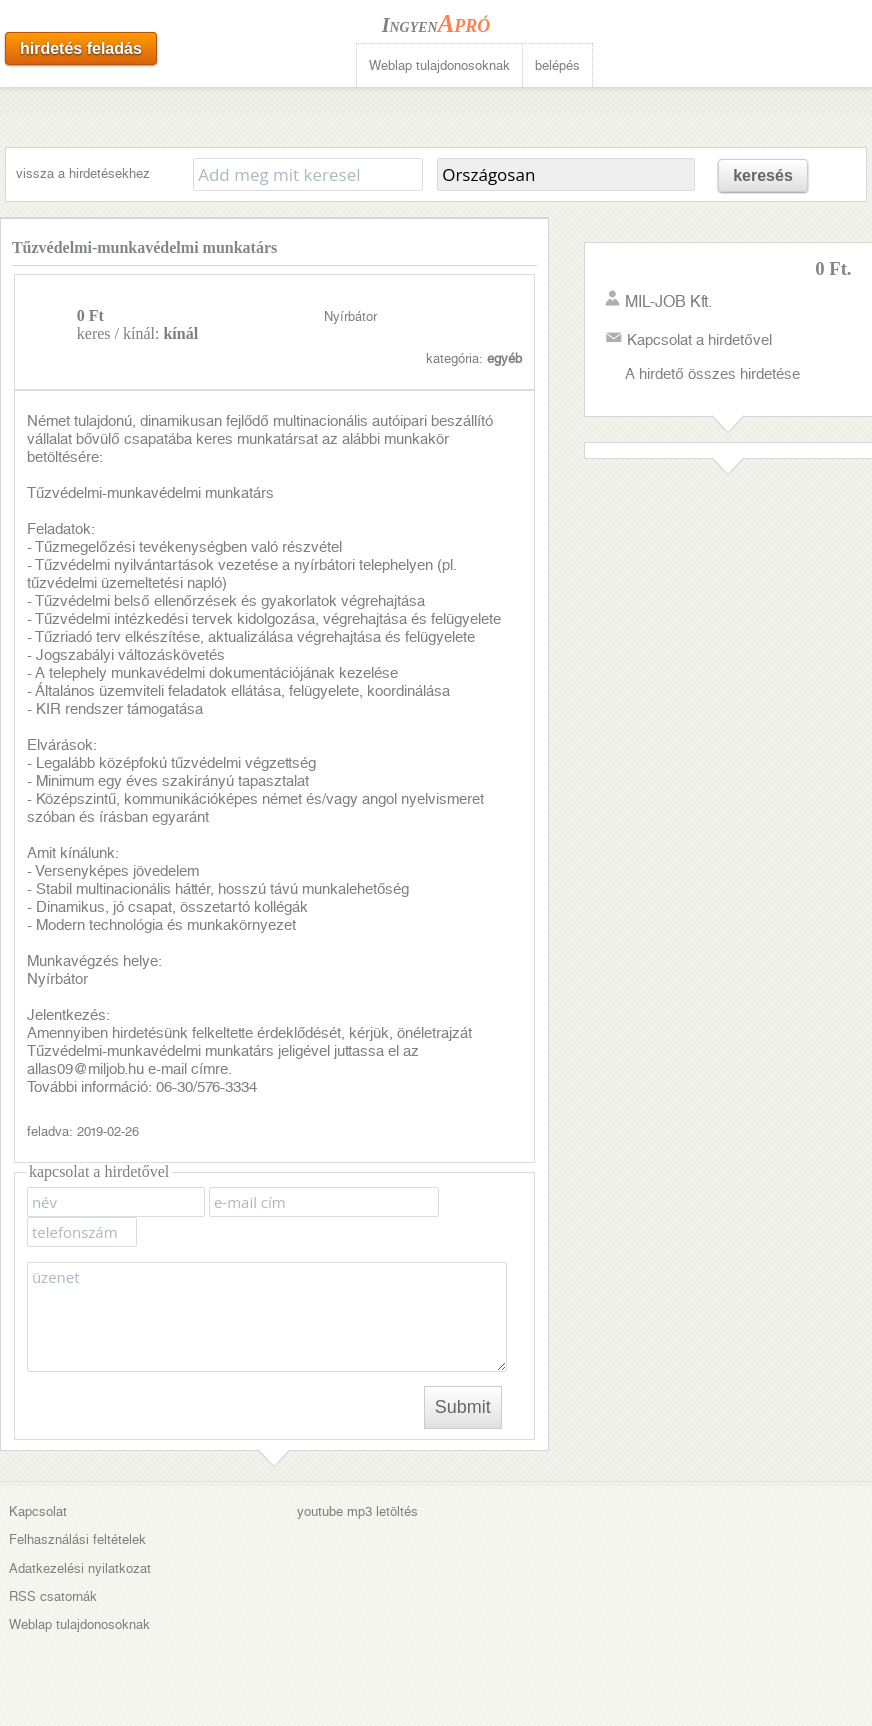  Describe the element at coordinates (80, 1568) in the screenshot. I see `Adatkezelési nyilatkozat` at that location.